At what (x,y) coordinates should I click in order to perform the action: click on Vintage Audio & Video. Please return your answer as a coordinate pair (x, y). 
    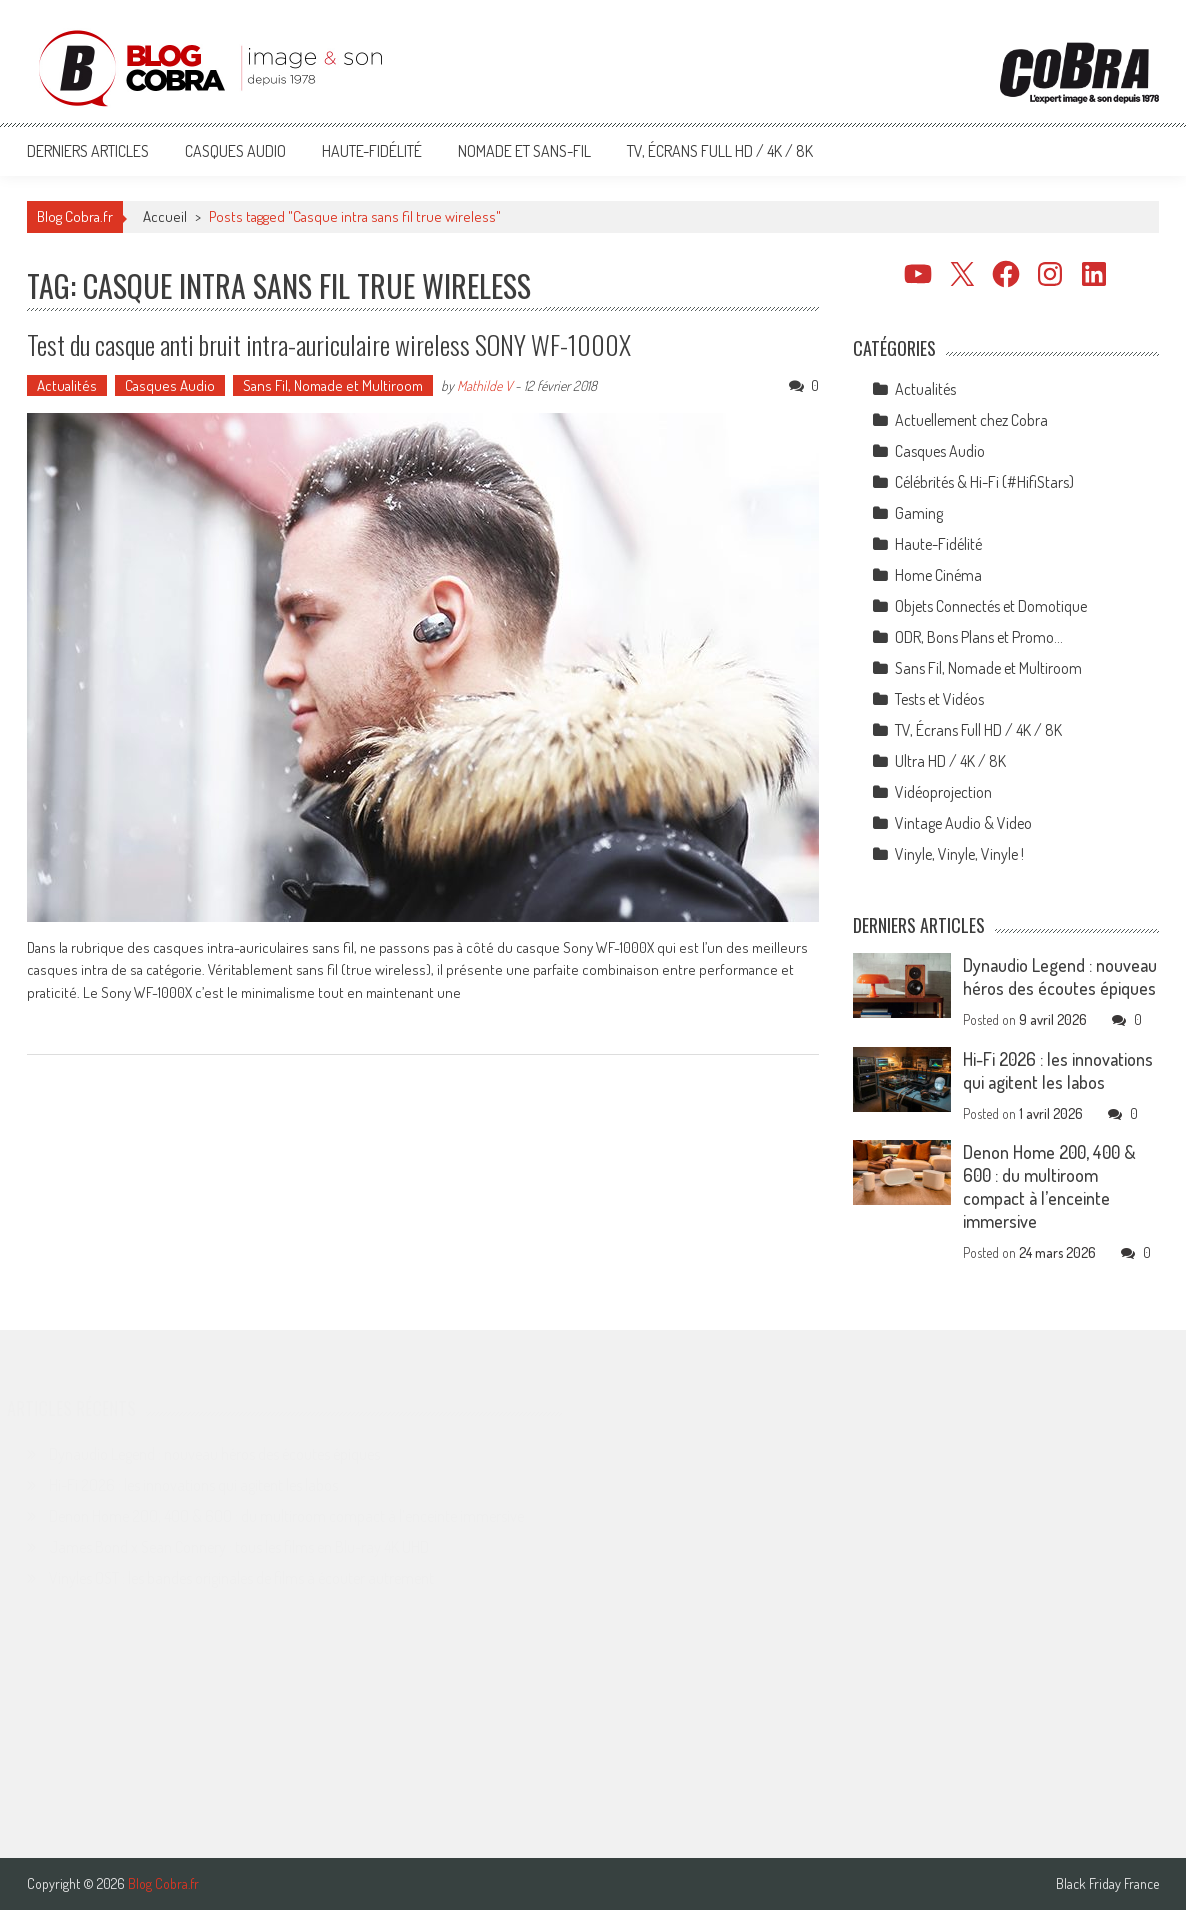
    Looking at the image, I should click on (963, 823).